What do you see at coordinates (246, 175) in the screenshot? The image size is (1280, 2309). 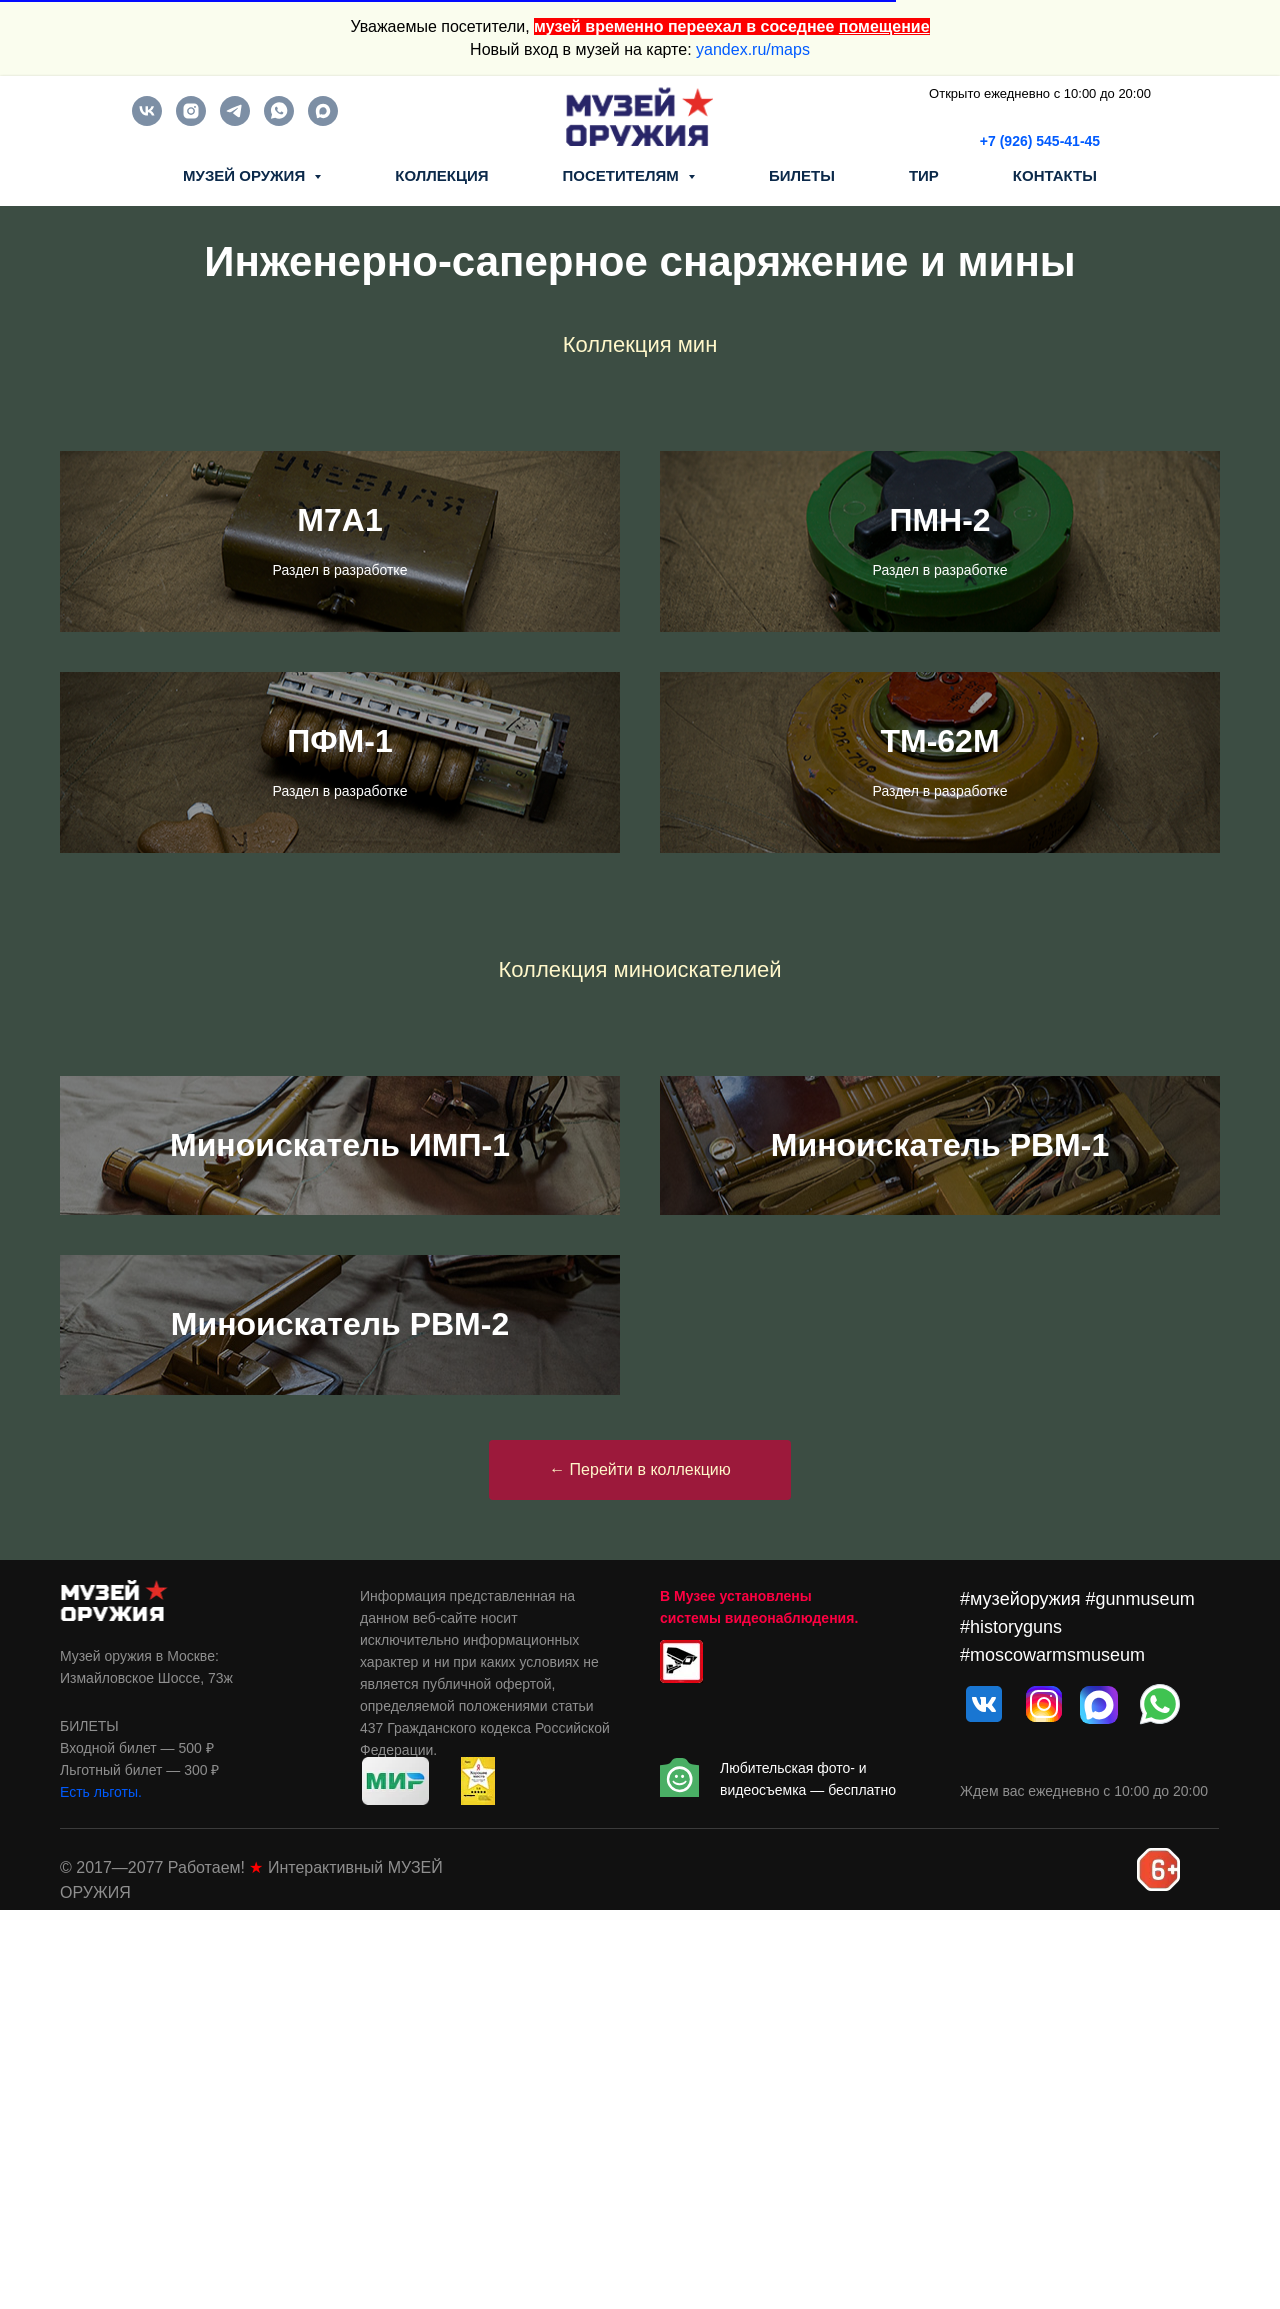 I see `МУЗЕЙ ОРУЖИЯ [button]` at bounding box center [246, 175].